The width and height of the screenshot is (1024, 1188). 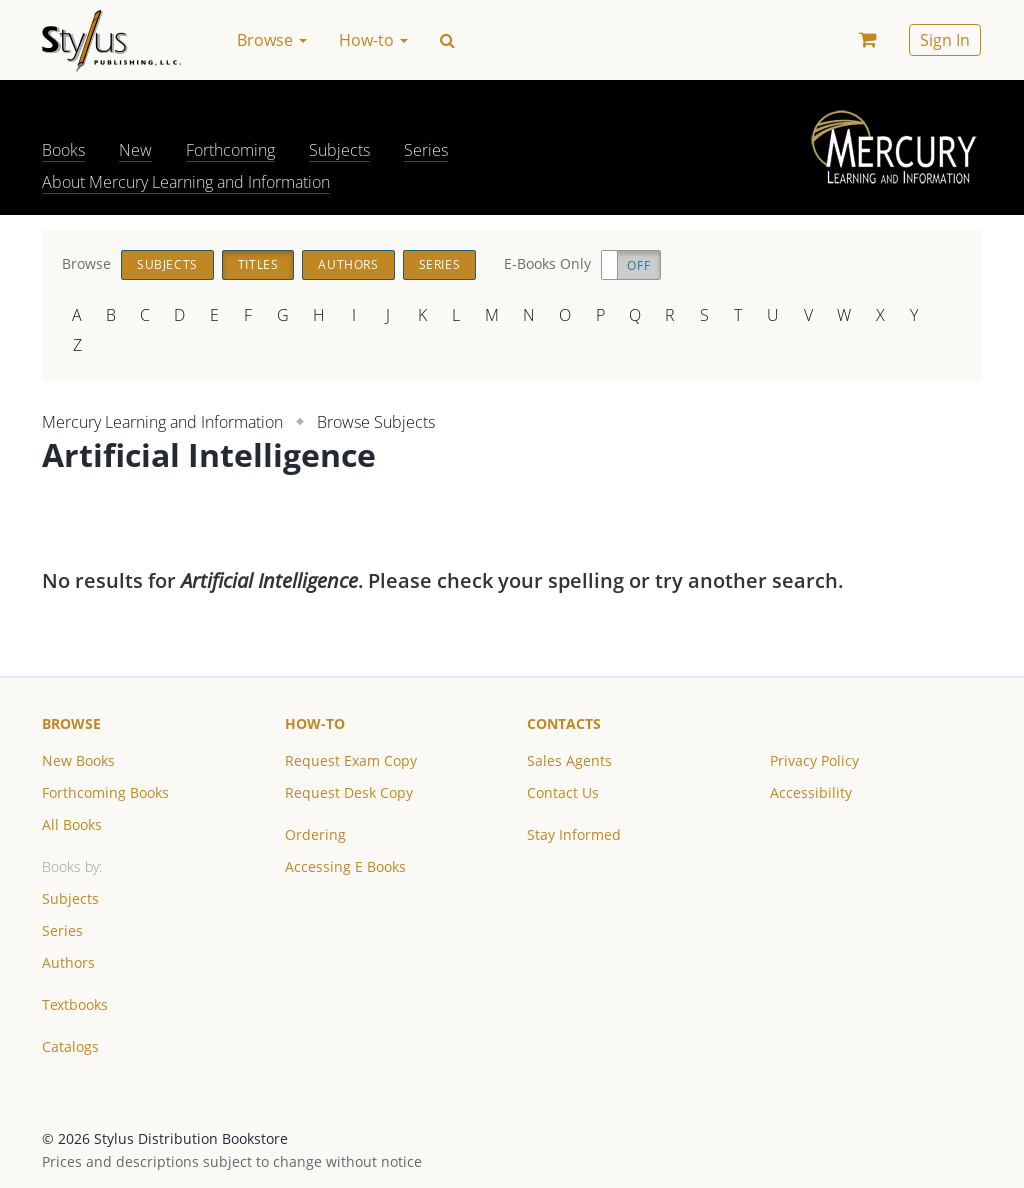 I want to click on Forthcoming Books, so click(x=105, y=792).